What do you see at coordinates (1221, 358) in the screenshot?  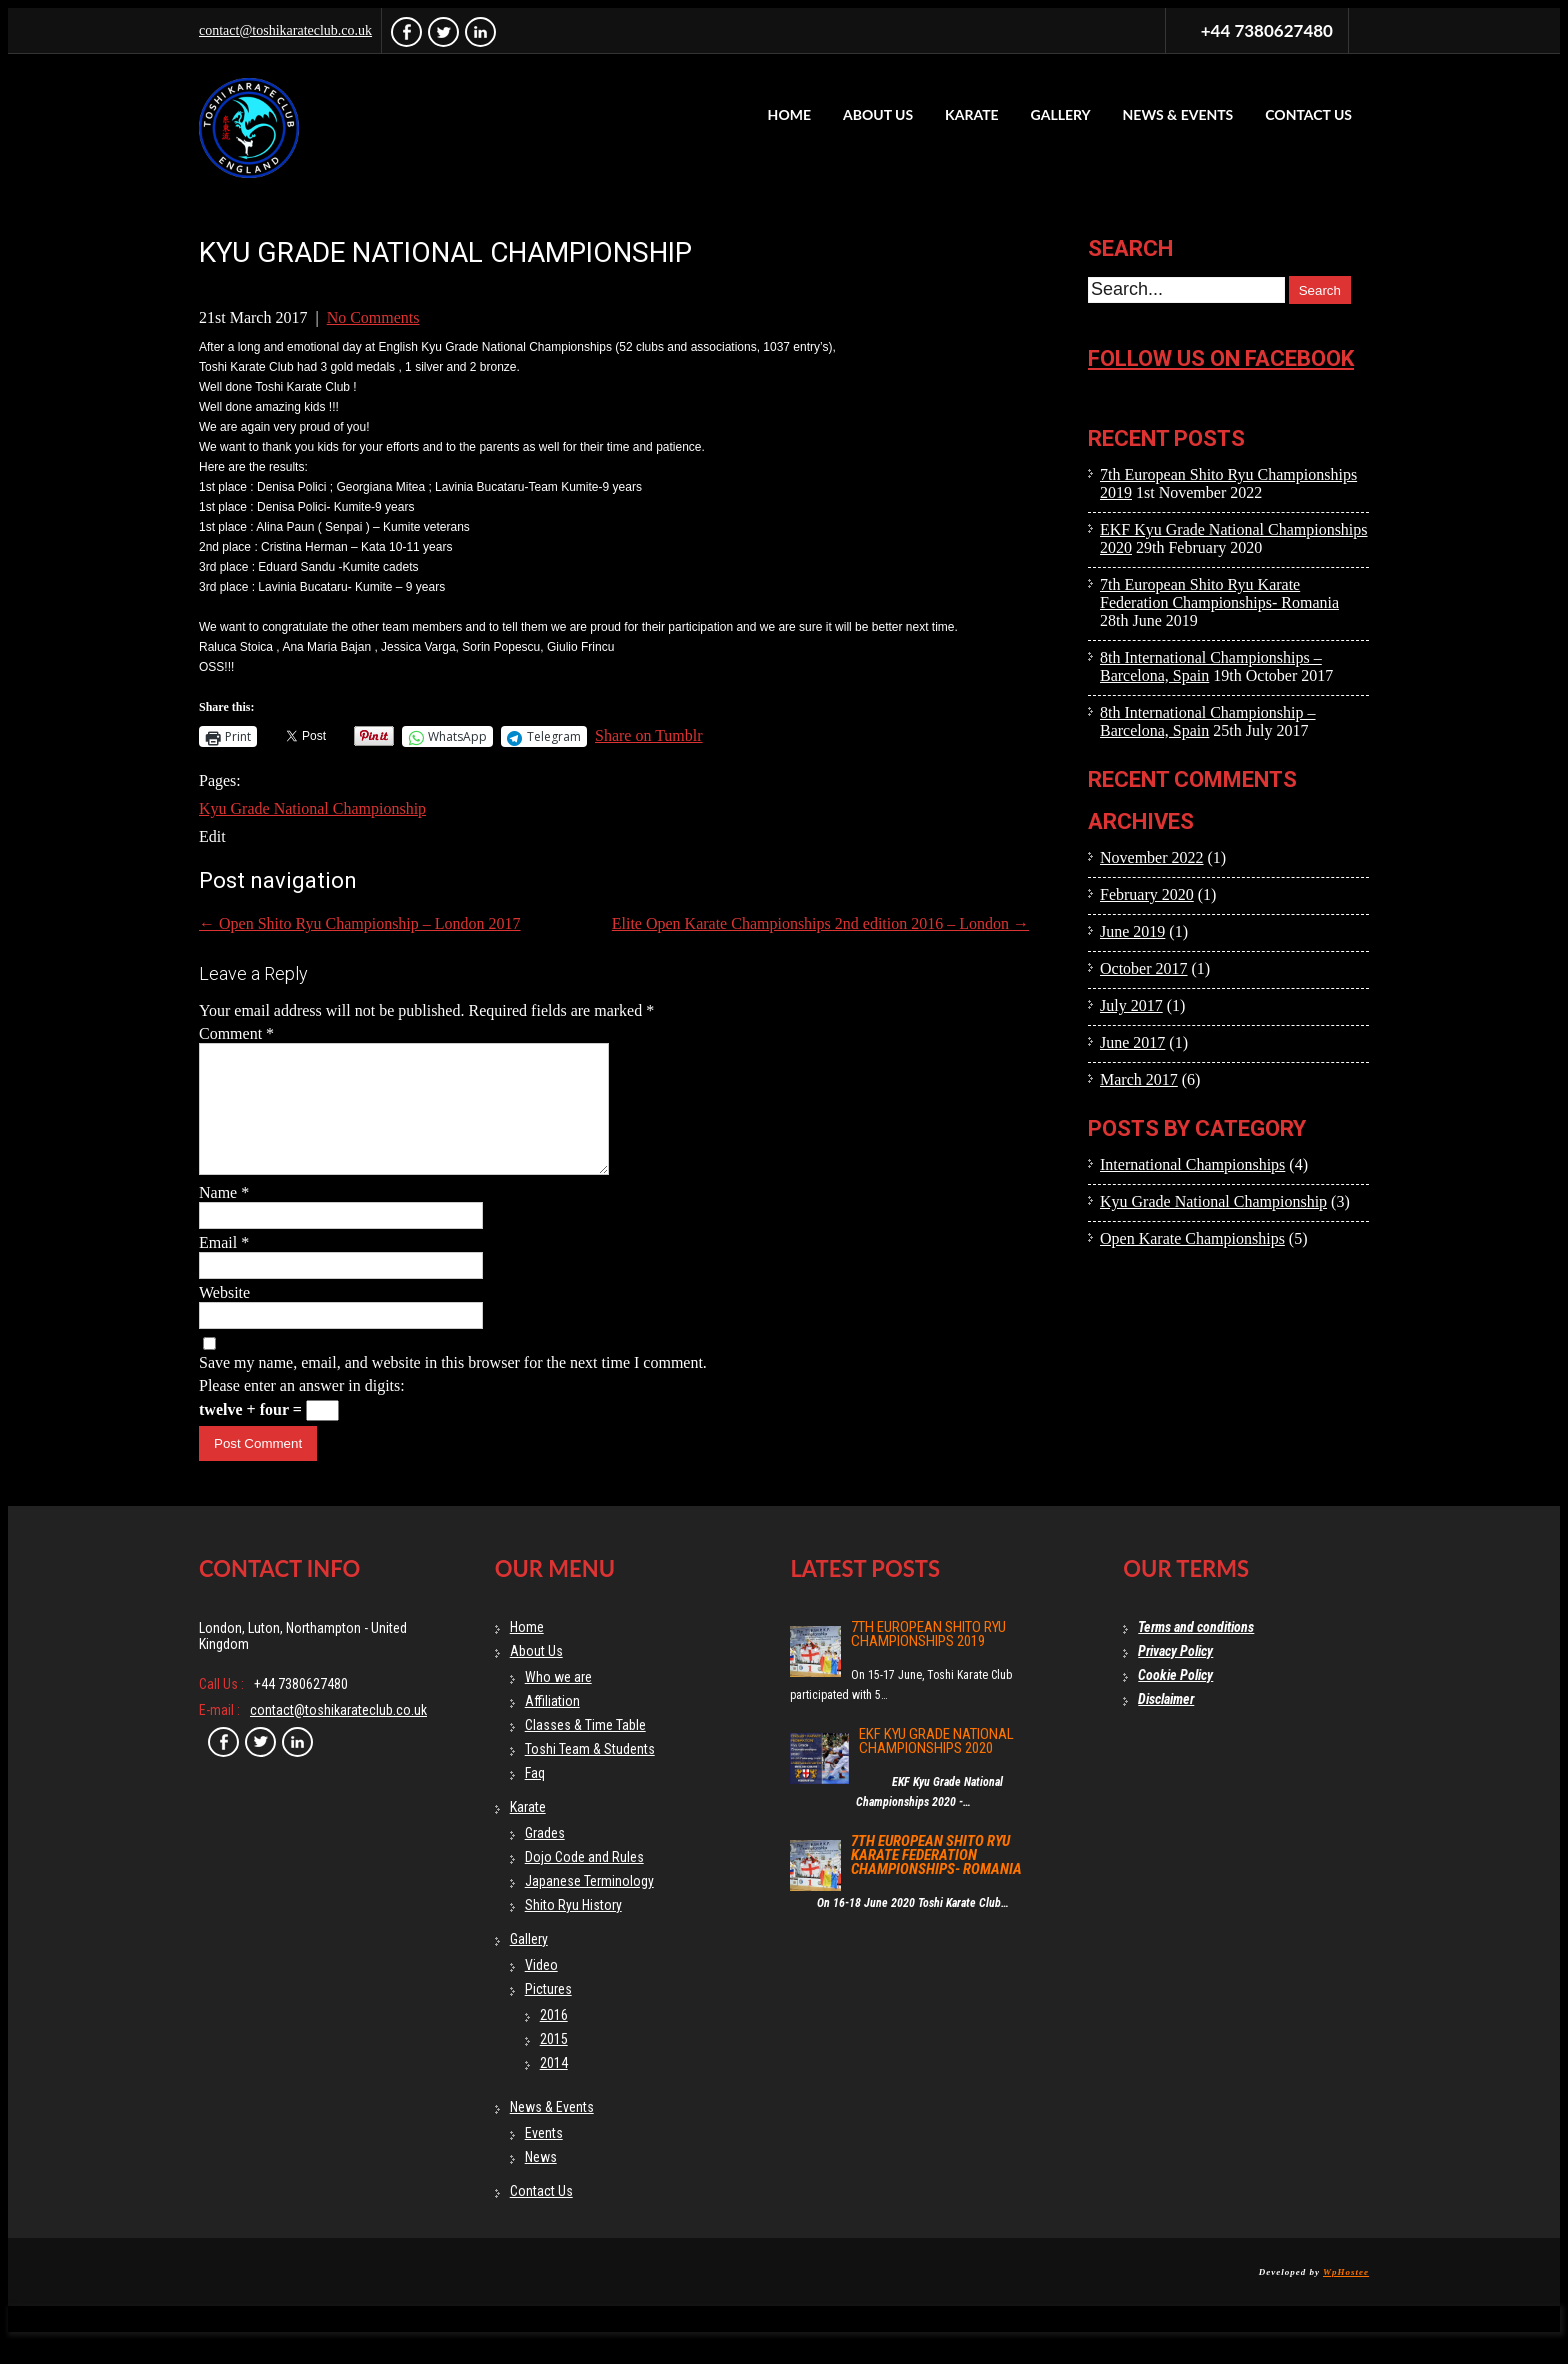 I see `Follow us on facebook` at bounding box center [1221, 358].